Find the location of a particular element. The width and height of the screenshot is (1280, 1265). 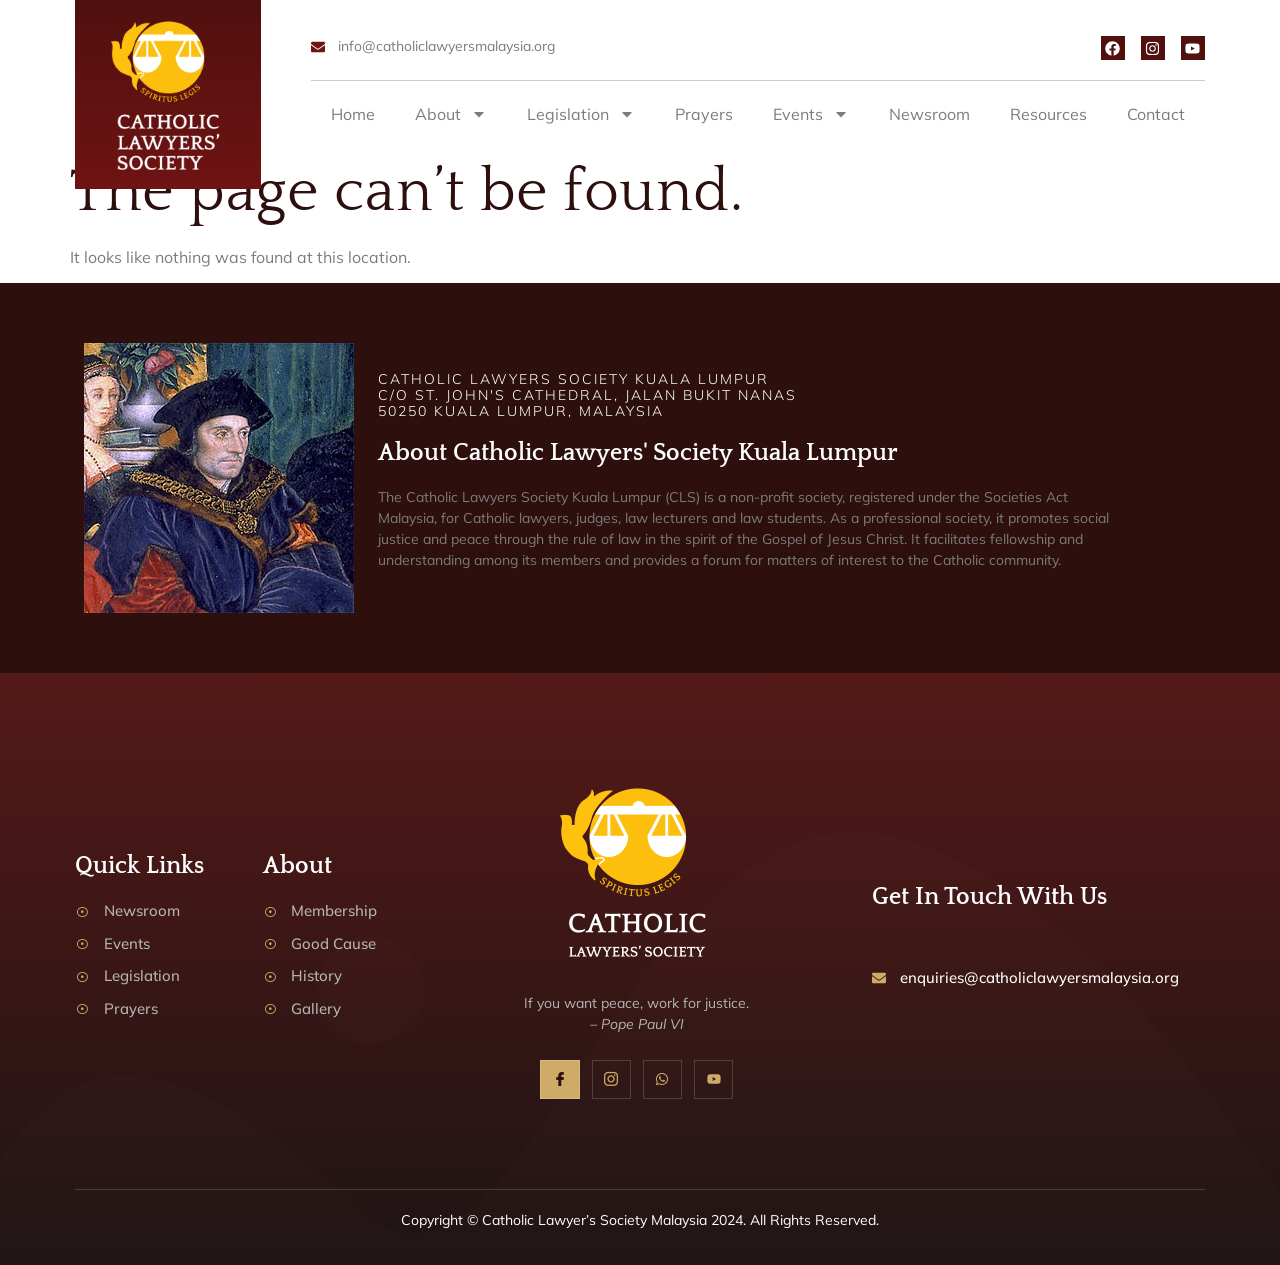

Resources is located at coordinates (1048, 114).